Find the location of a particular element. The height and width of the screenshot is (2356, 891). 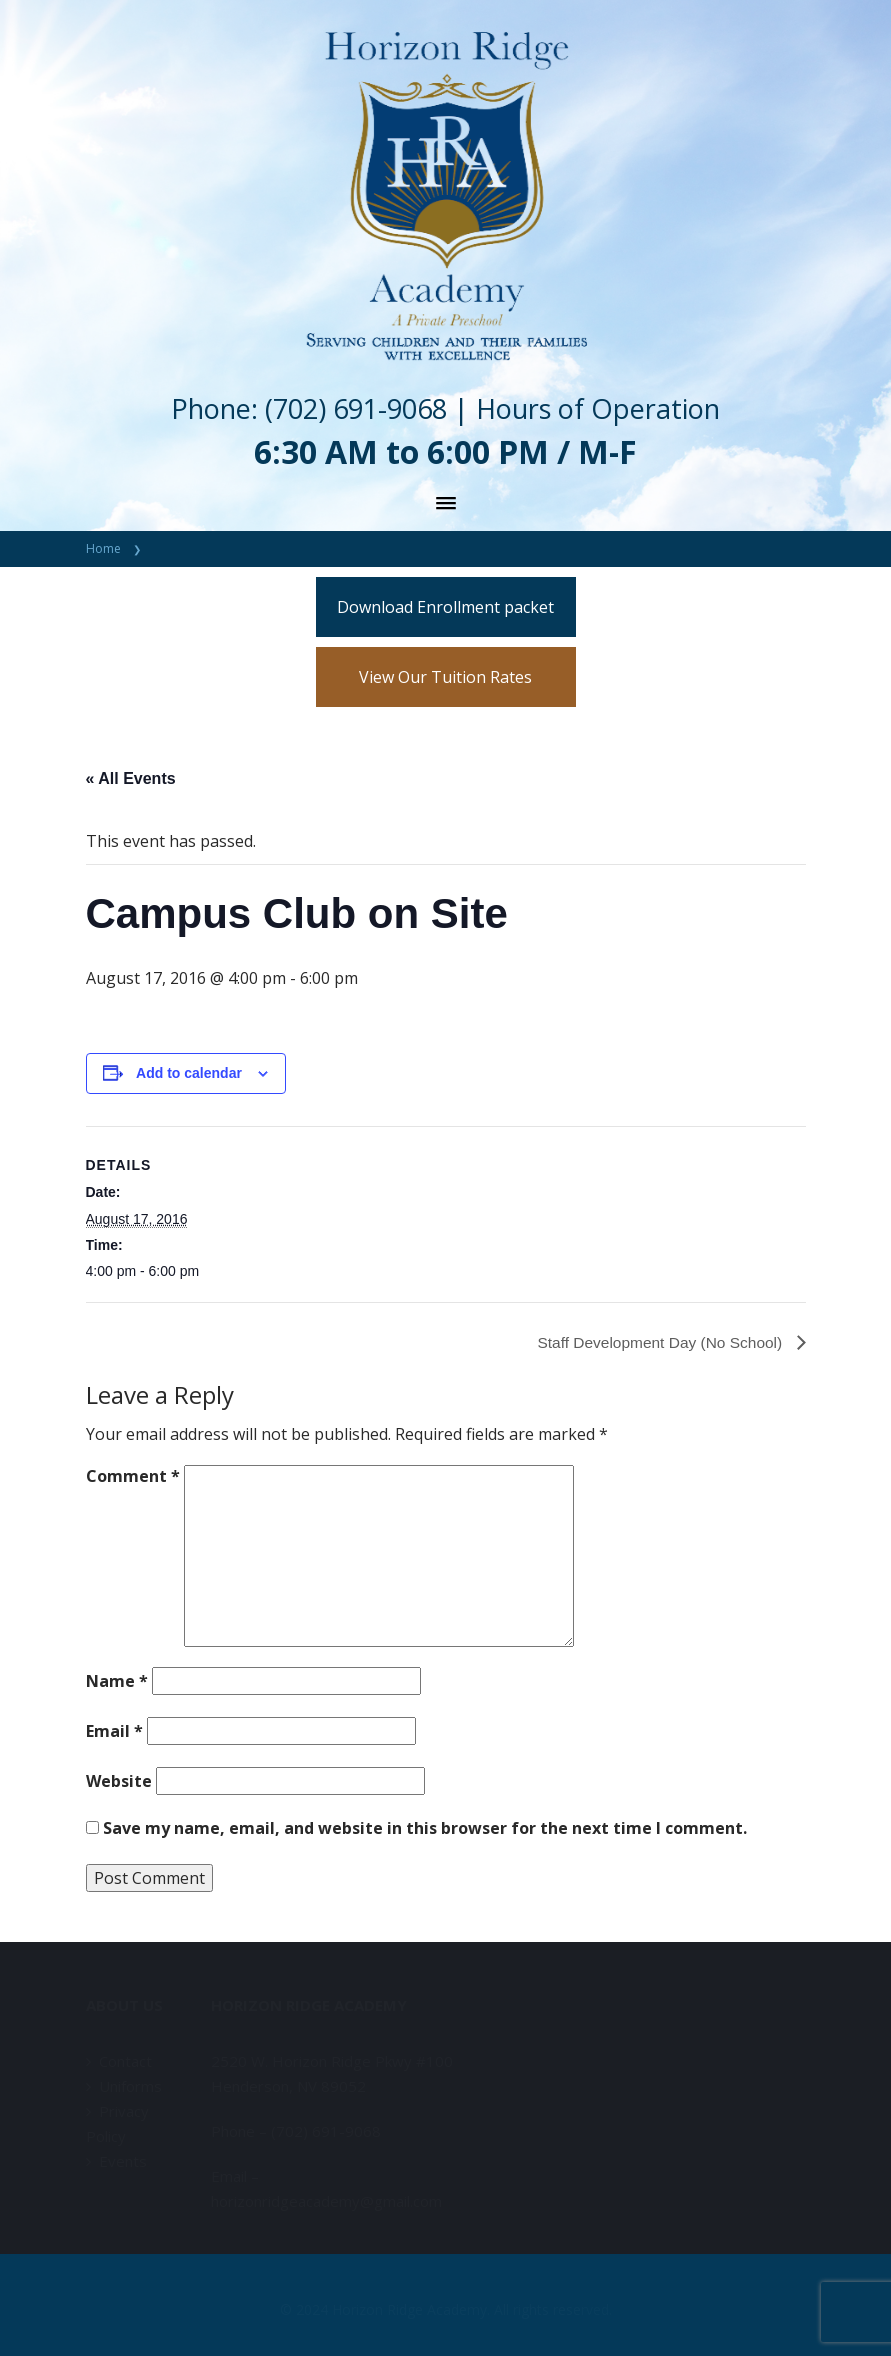

Staff Development Day (No School) is located at coordinates (658, 1342).